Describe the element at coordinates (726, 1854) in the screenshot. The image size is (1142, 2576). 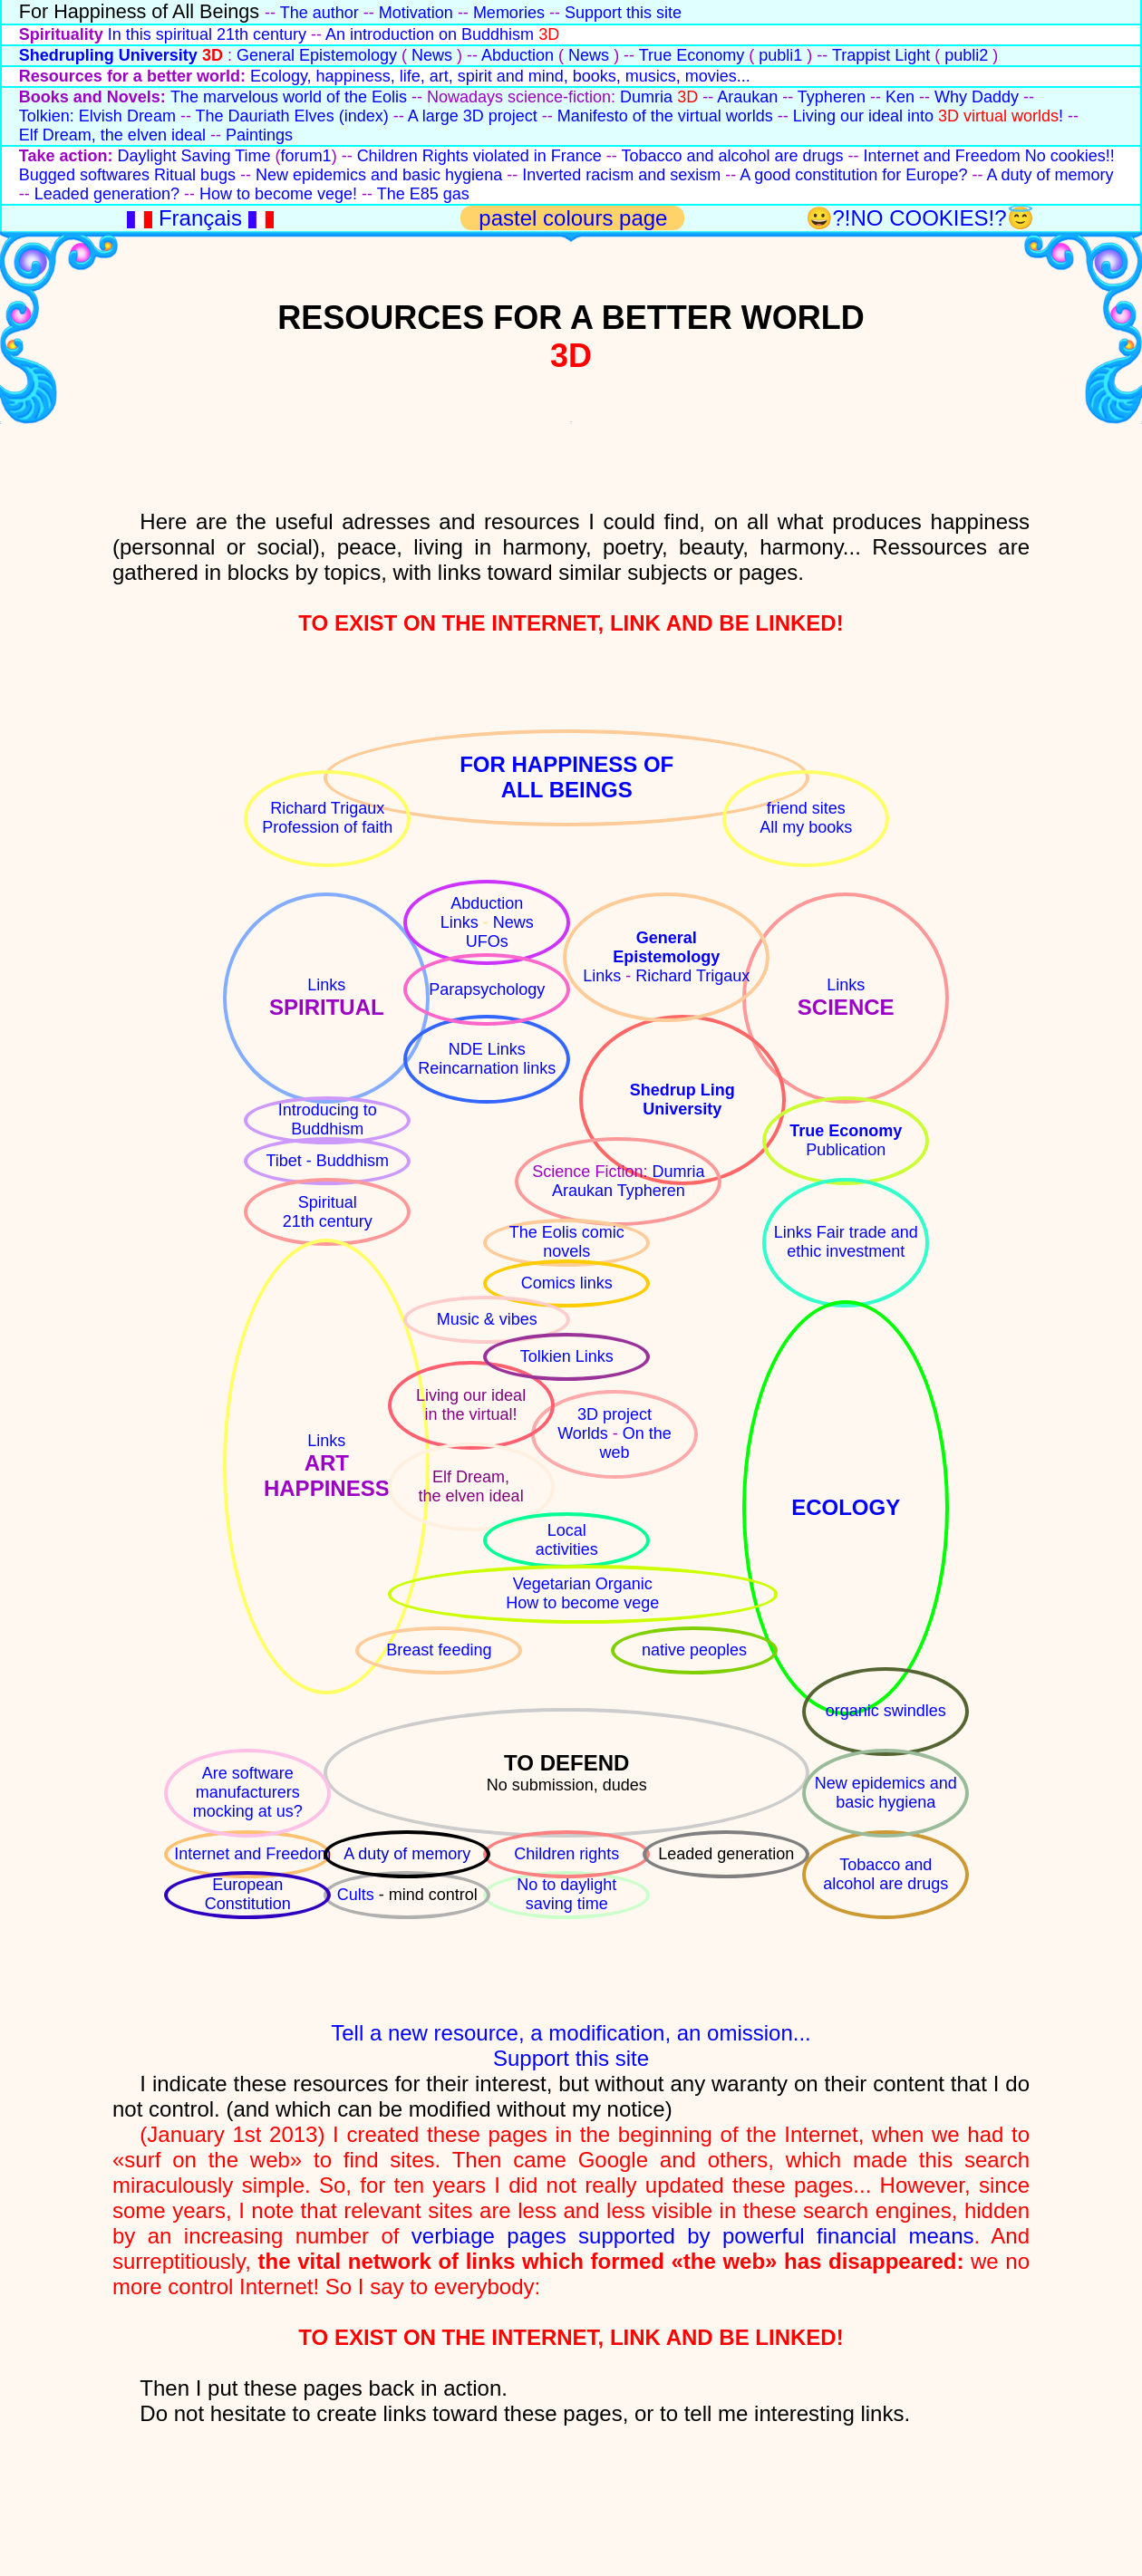
I see `Leaded generation` at that location.